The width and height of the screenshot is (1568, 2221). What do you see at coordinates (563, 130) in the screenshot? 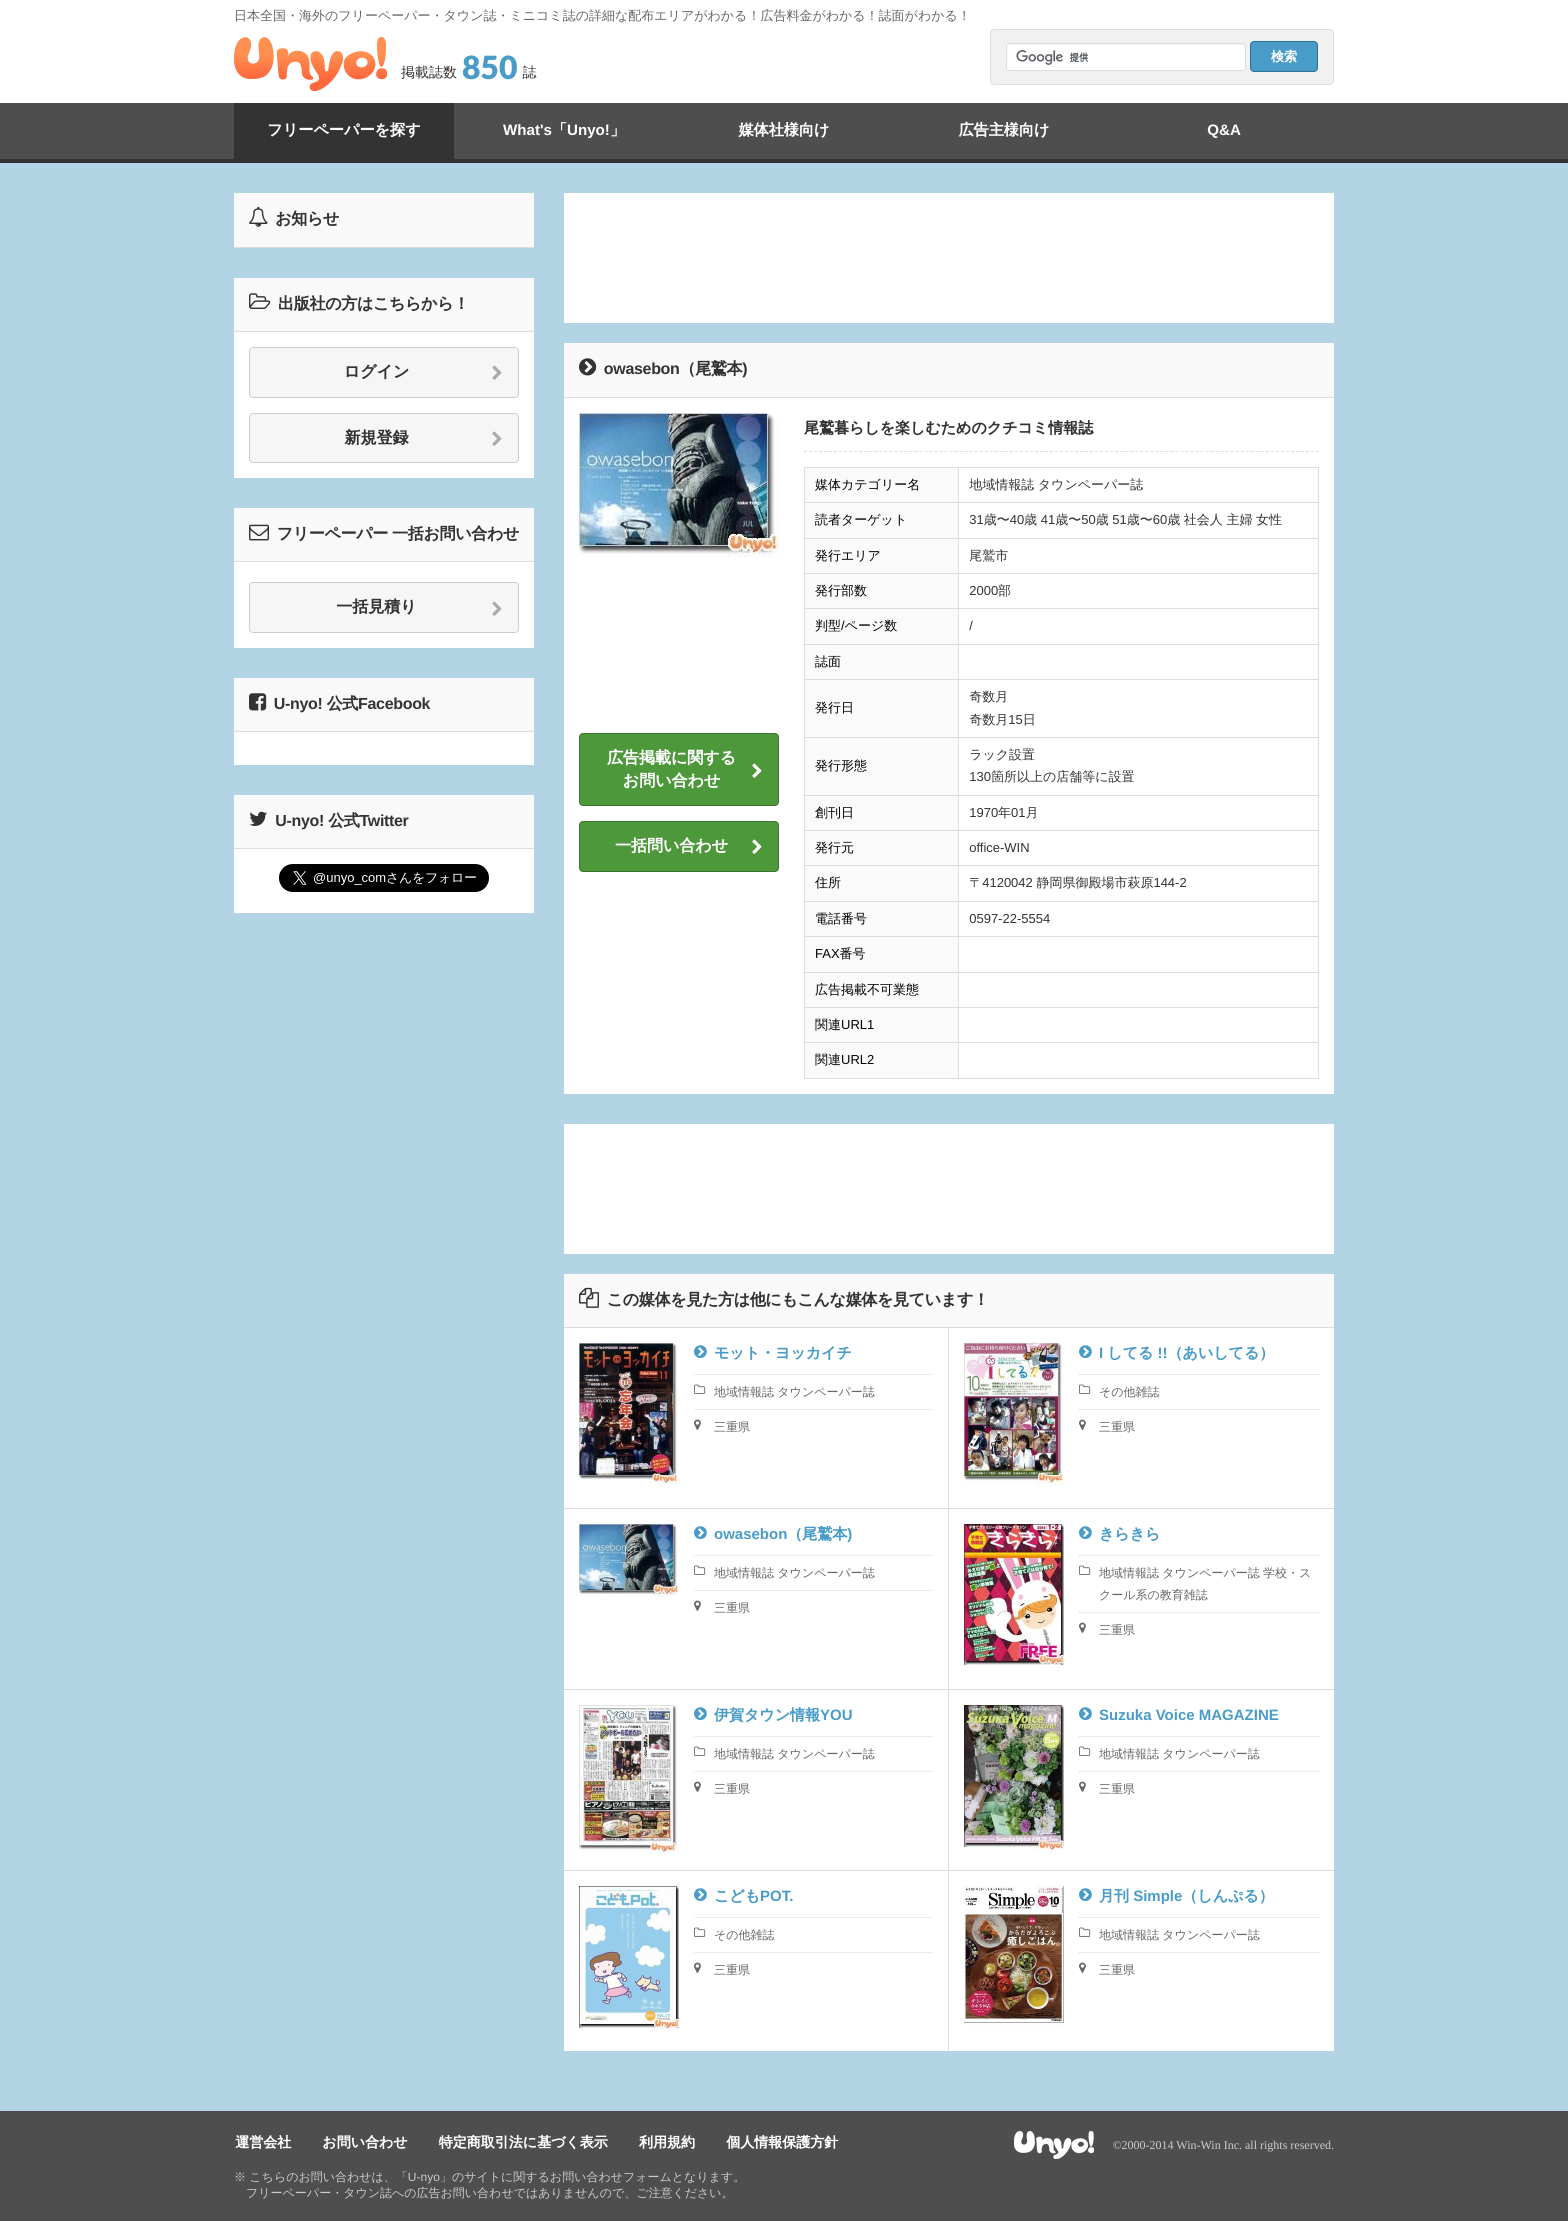
I see `What's「Unyo!」` at bounding box center [563, 130].